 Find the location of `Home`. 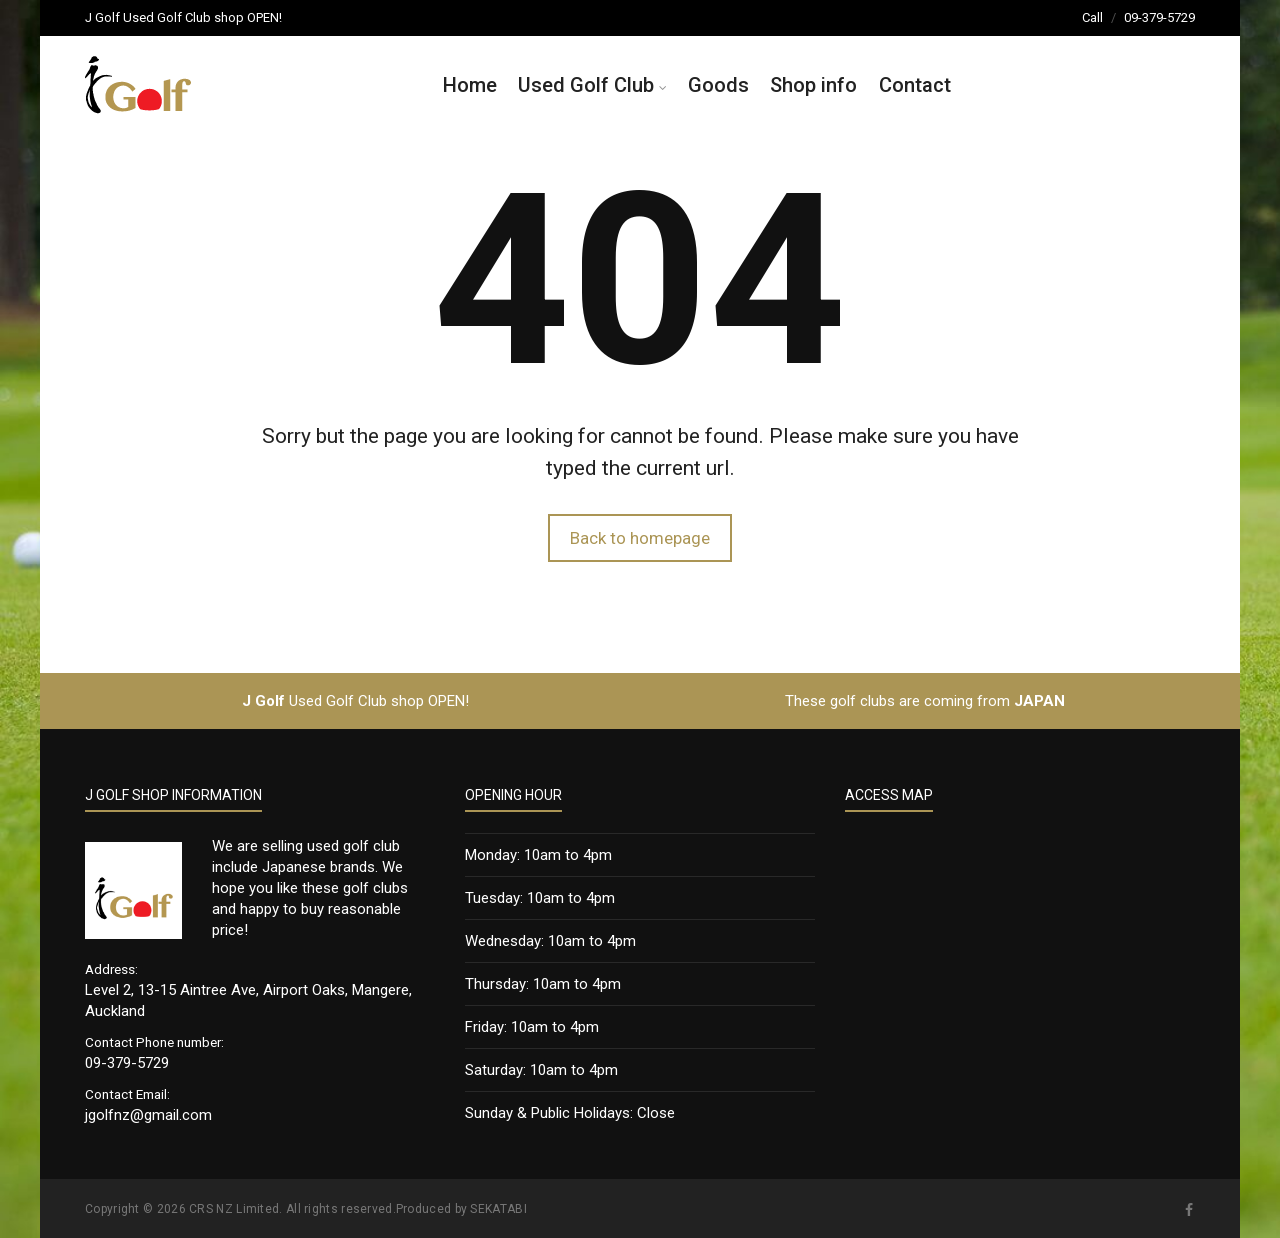

Home is located at coordinates (470, 85).